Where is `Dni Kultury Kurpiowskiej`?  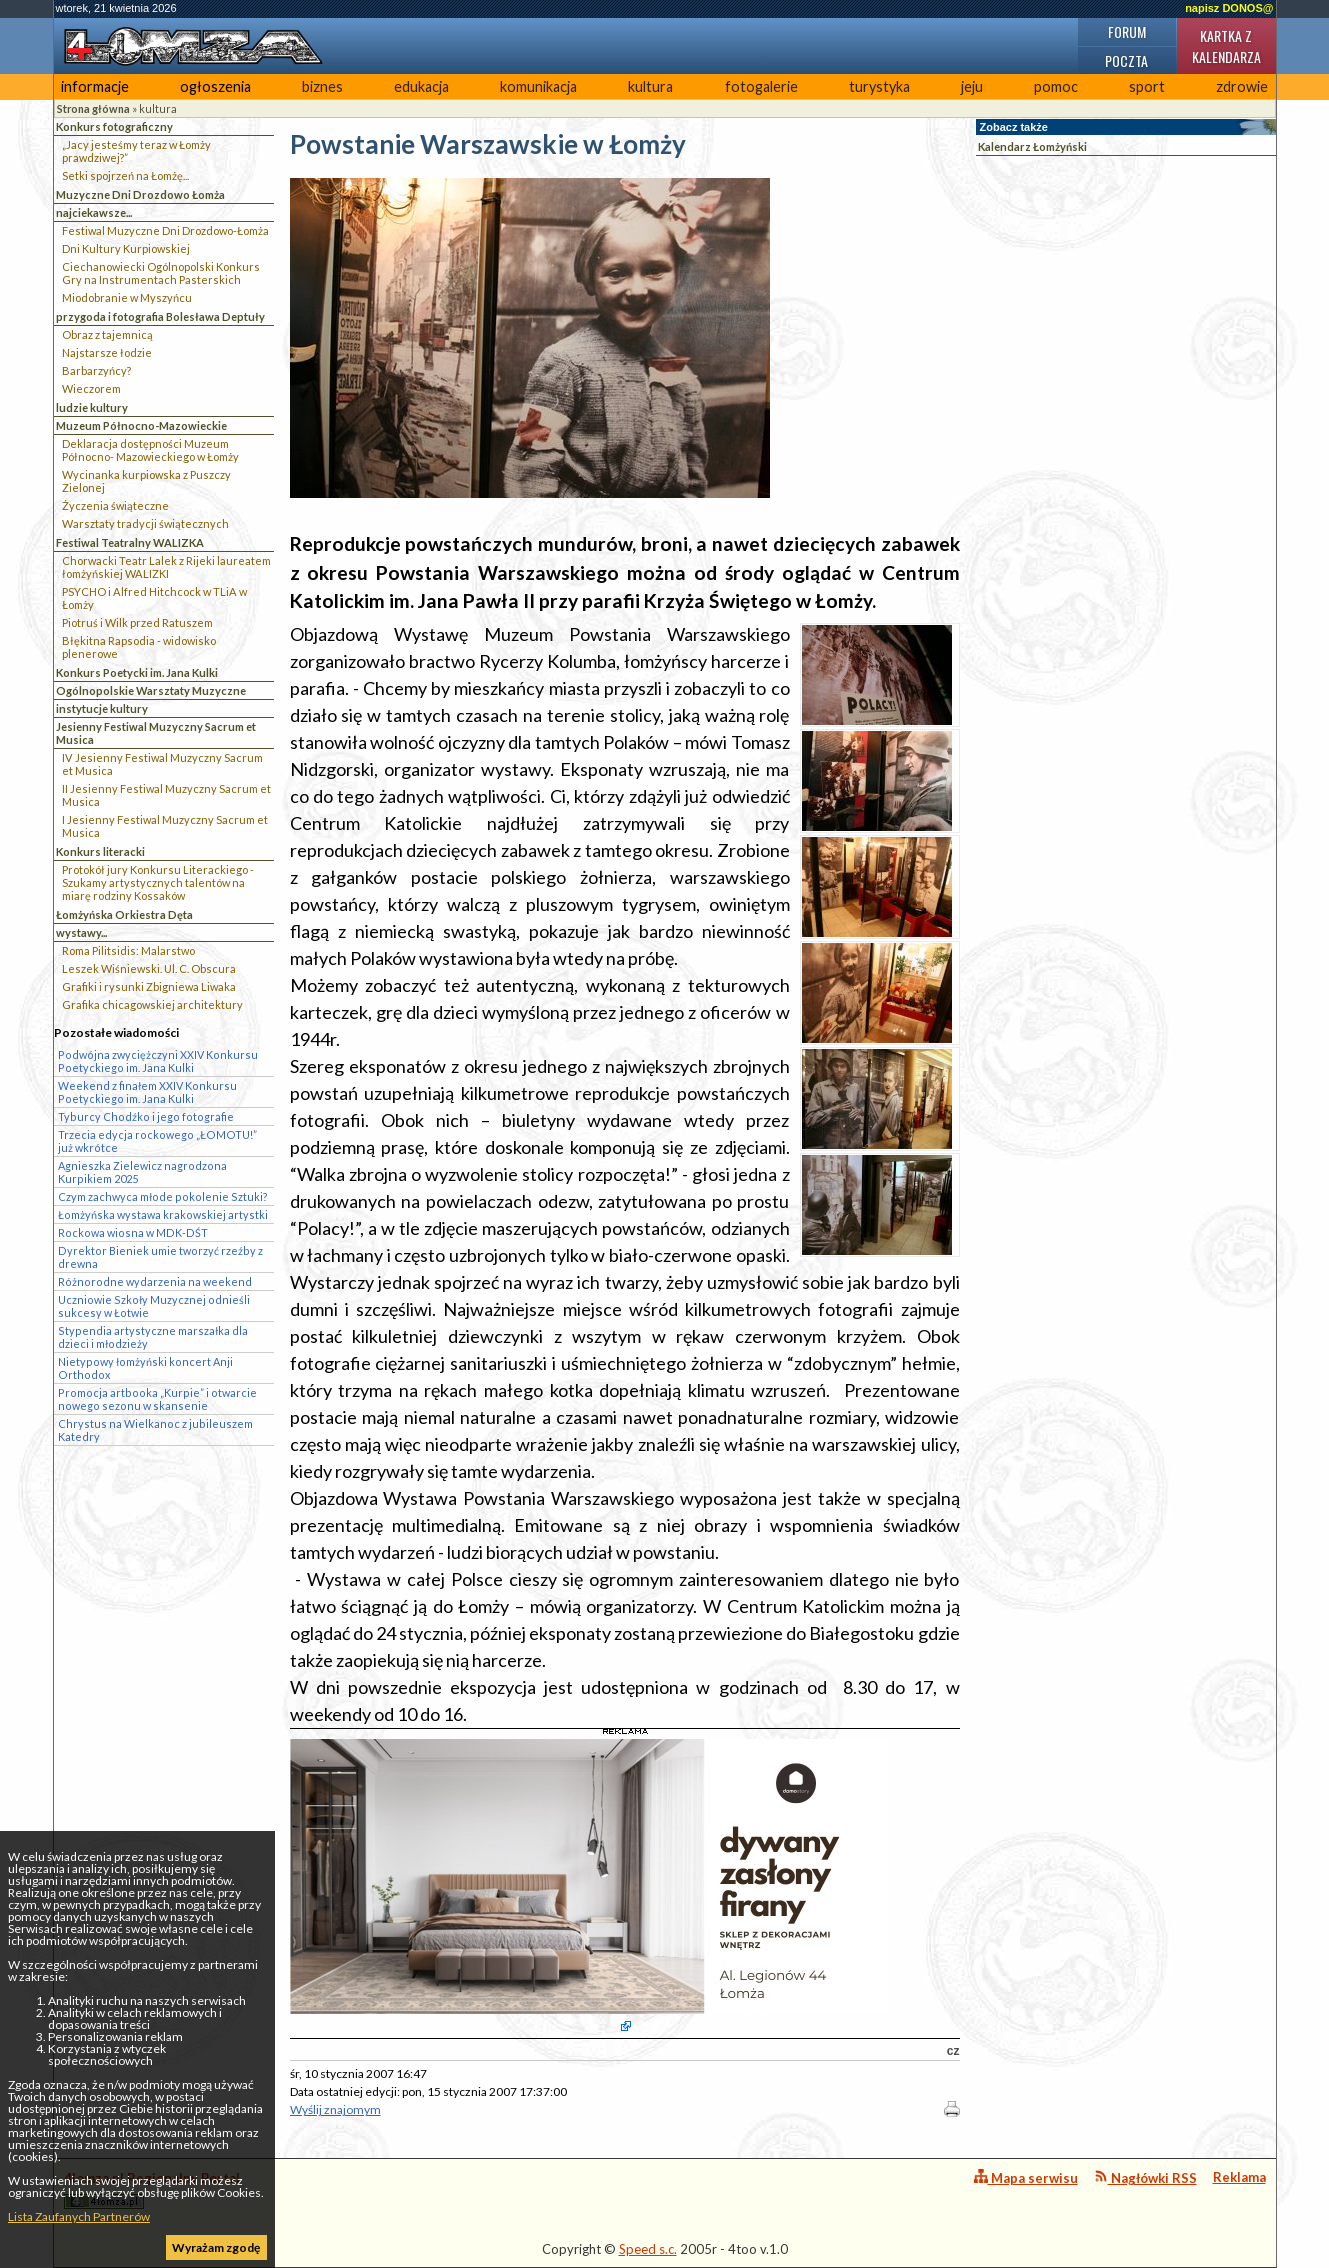
Dni Kultury Kurpiowskiej is located at coordinates (126, 248).